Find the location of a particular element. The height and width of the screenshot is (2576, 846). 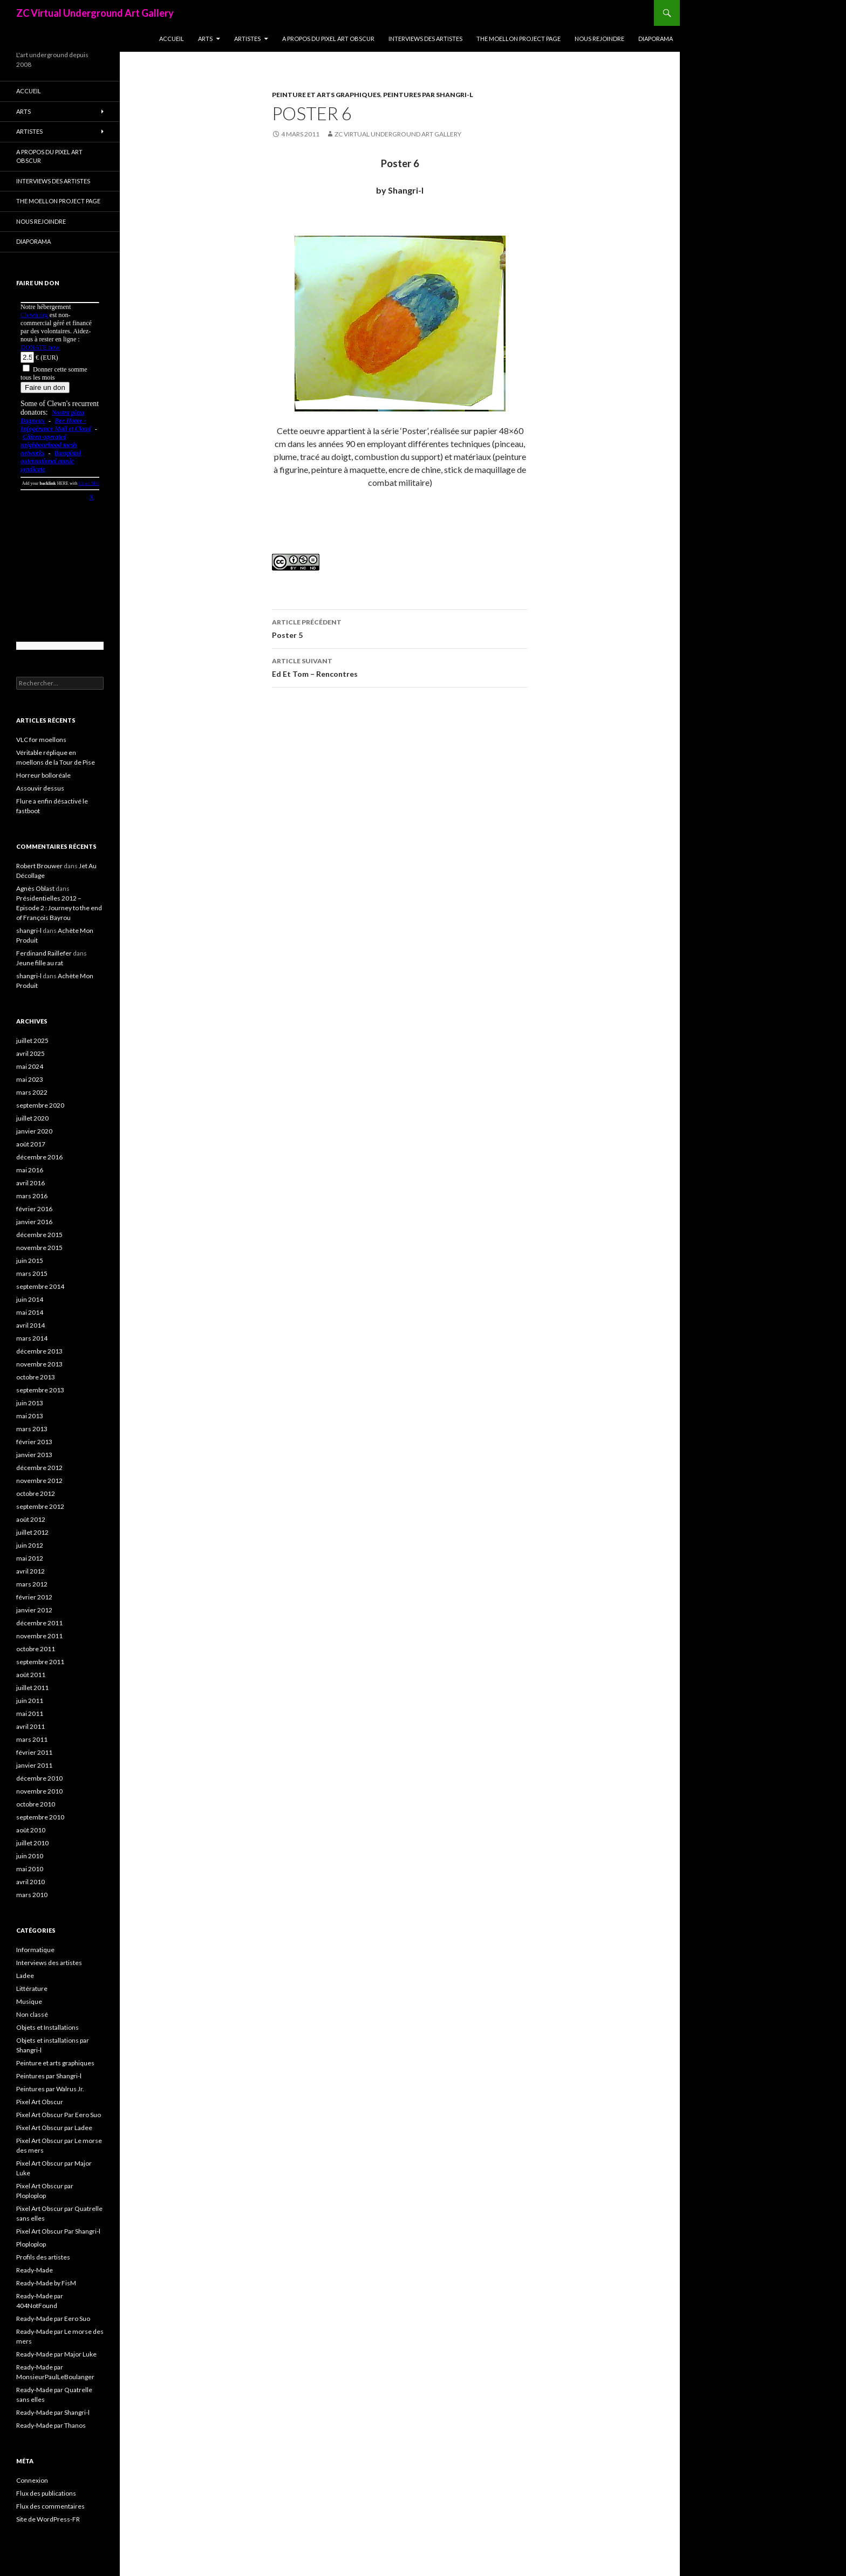

août 2010 is located at coordinates (30, 1830).